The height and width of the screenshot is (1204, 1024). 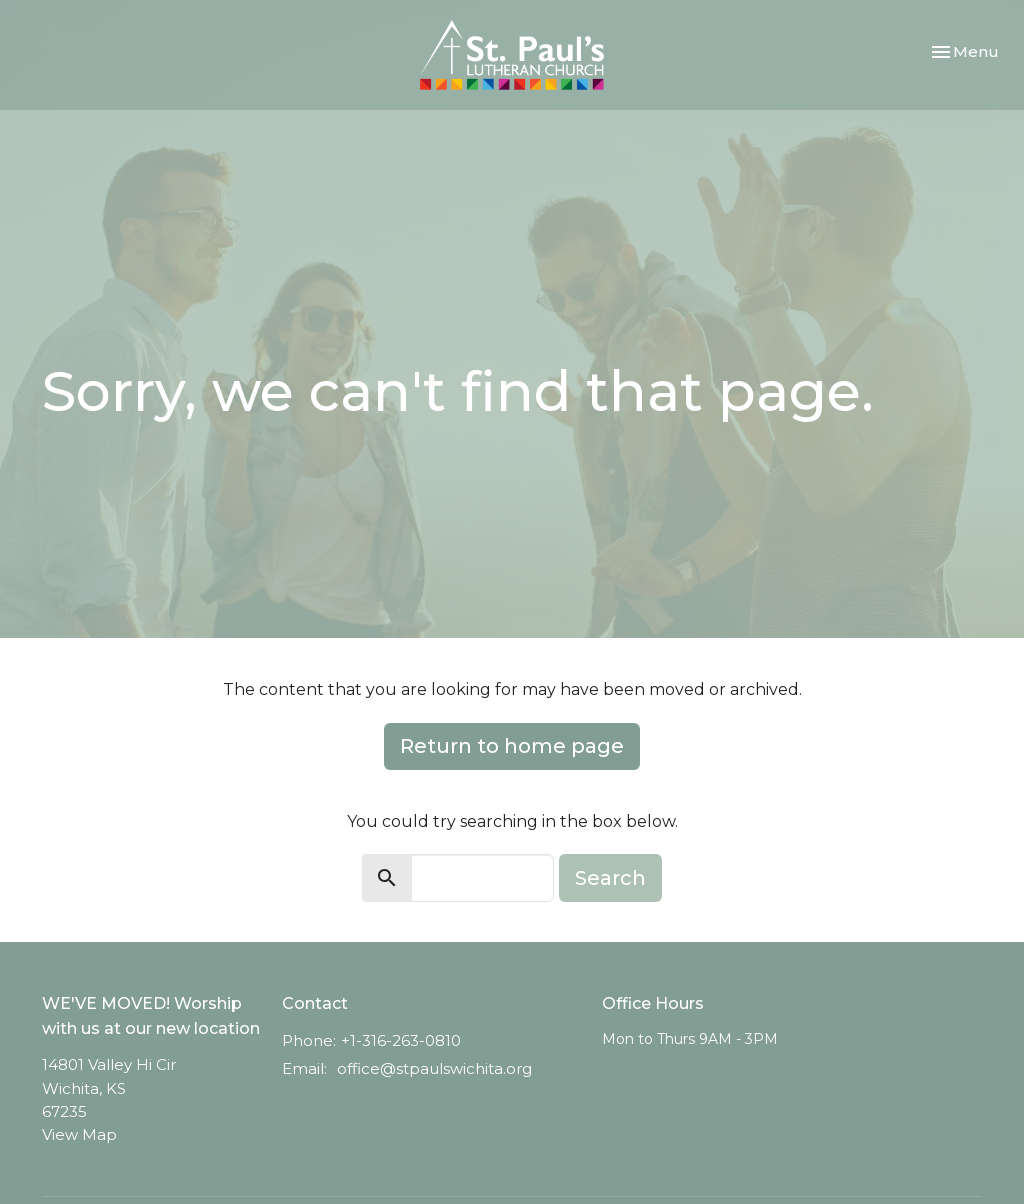 I want to click on Return to home page, so click(x=512, y=746).